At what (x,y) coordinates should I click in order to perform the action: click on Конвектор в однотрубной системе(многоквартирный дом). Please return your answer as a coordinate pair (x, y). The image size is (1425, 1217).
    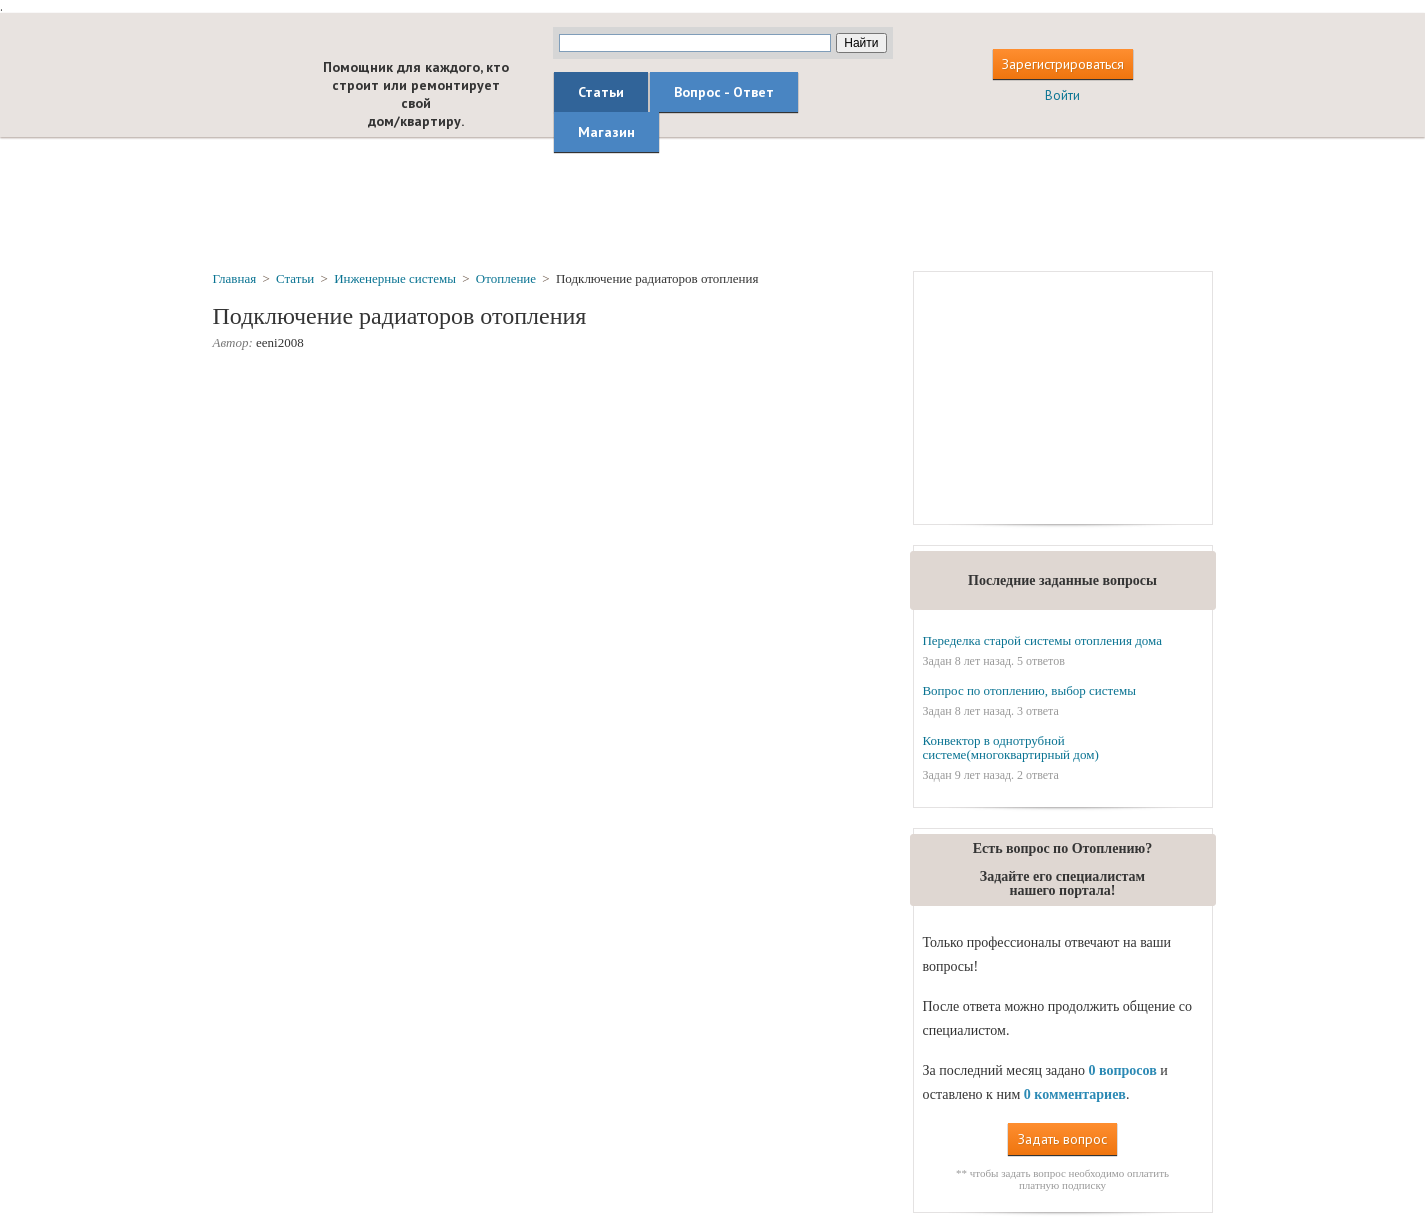
    Looking at the image, I should click on (1010, 747).